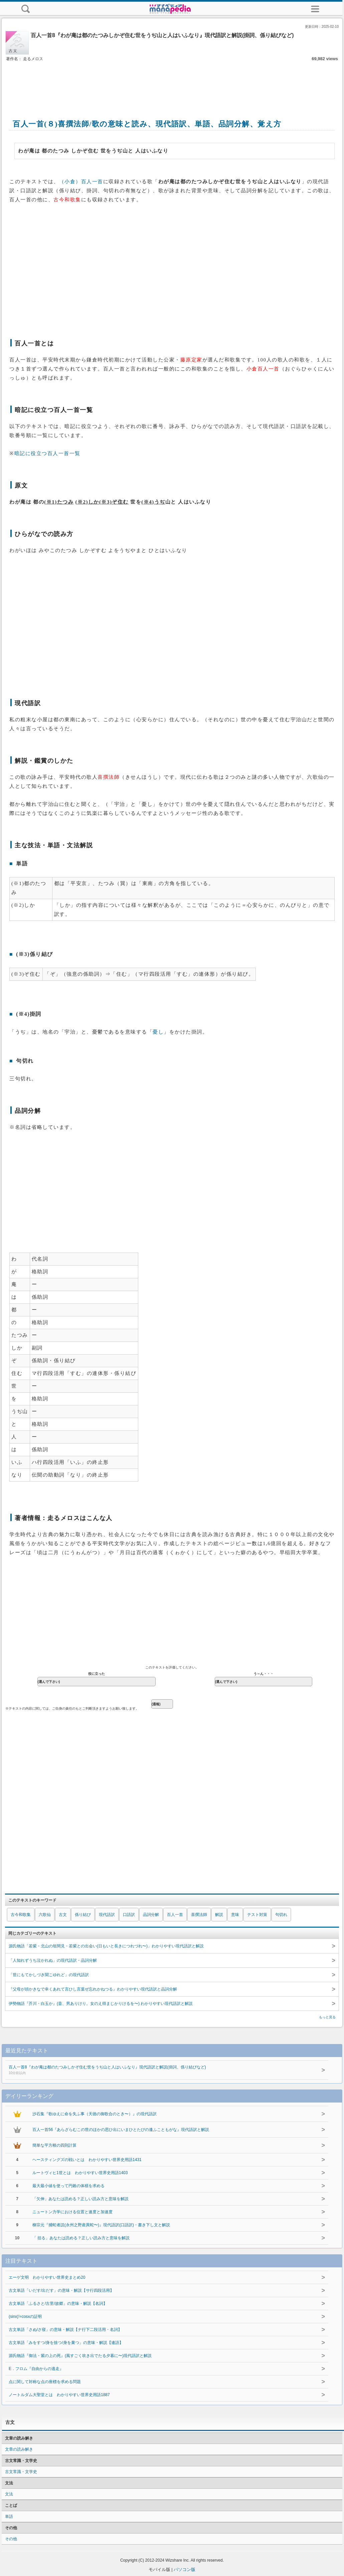  I want to click on 現代語訳, so click(107, 1914).